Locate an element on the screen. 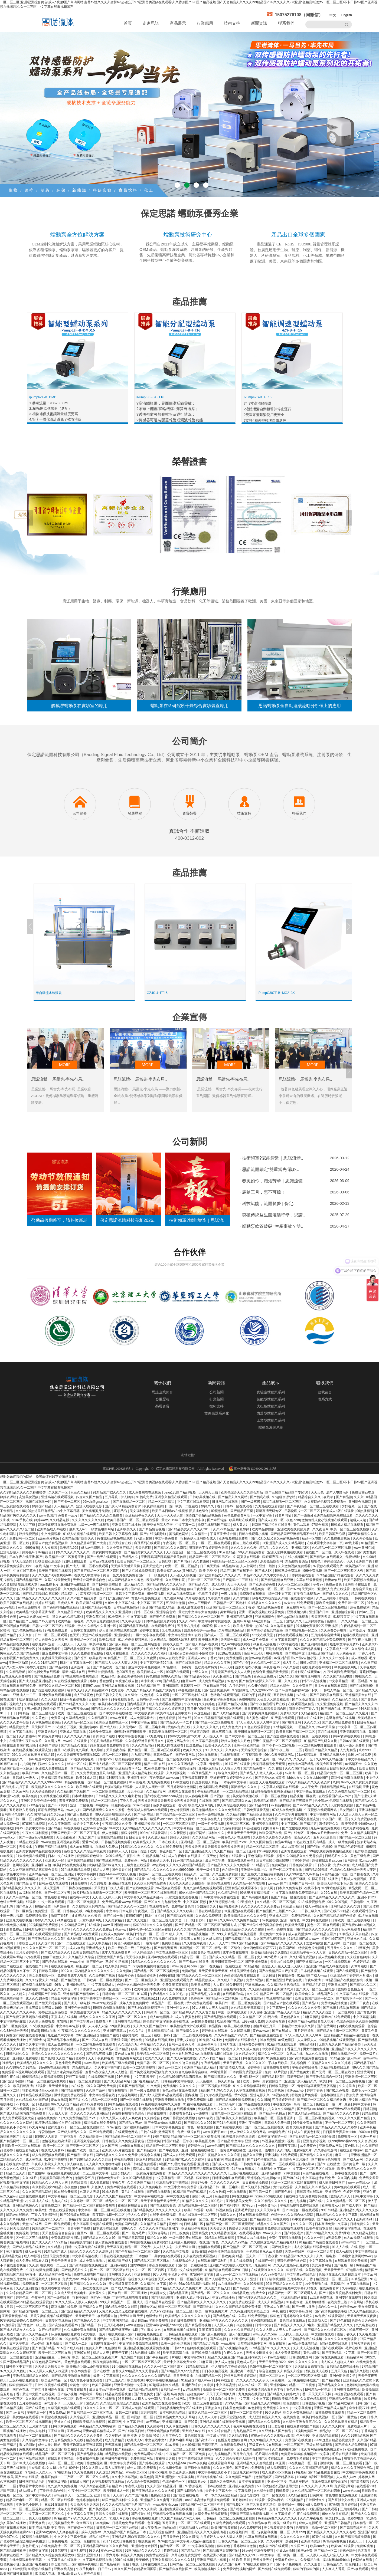  久久开心激情 is located at coordinates (363, 1538).